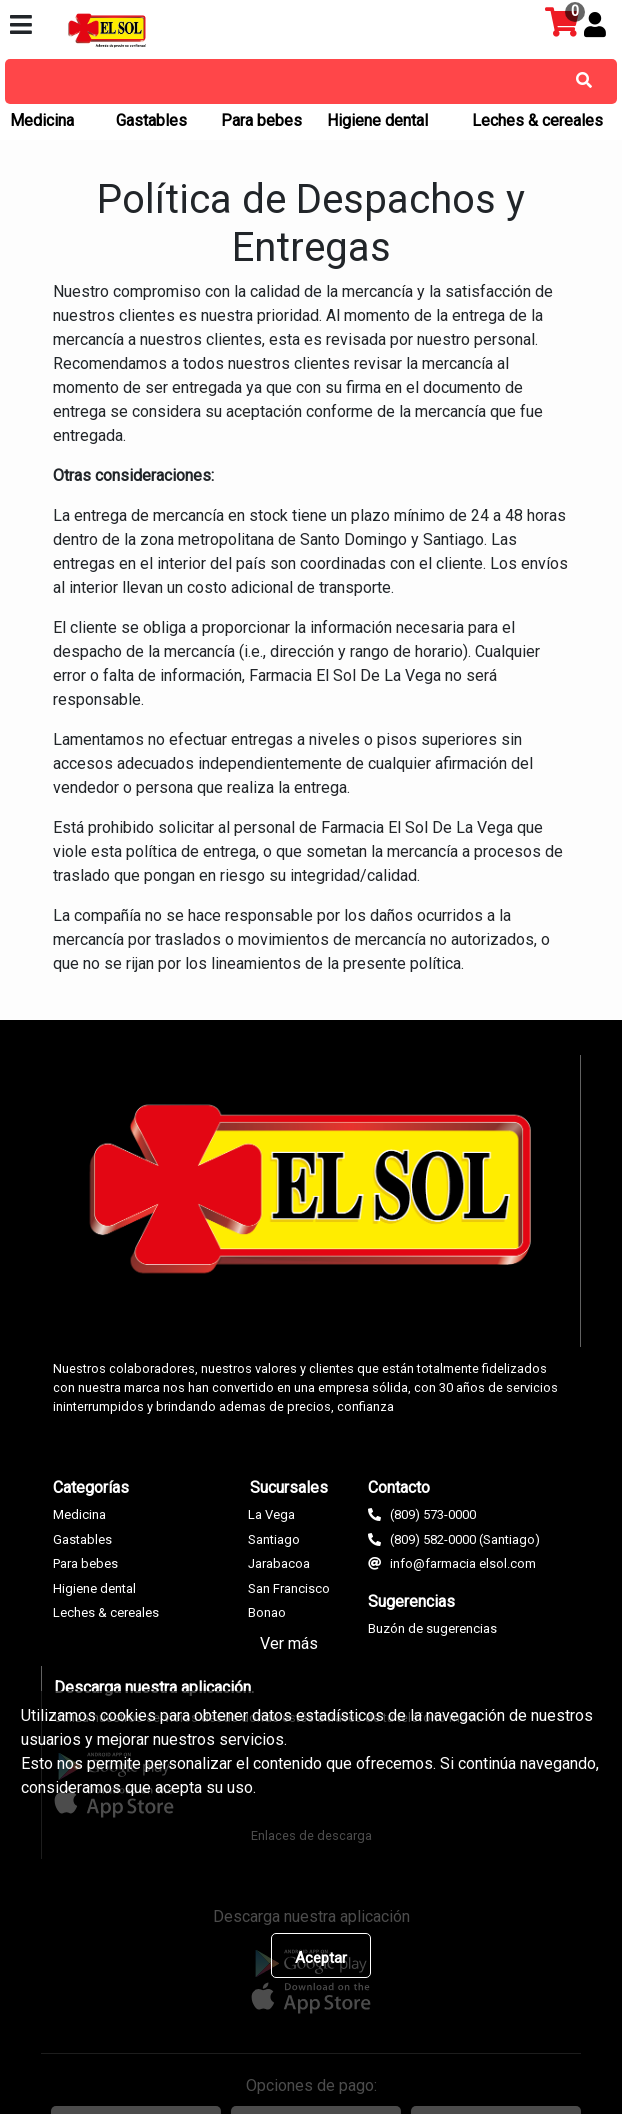  I want to click on Gastables, so click(151, 120).